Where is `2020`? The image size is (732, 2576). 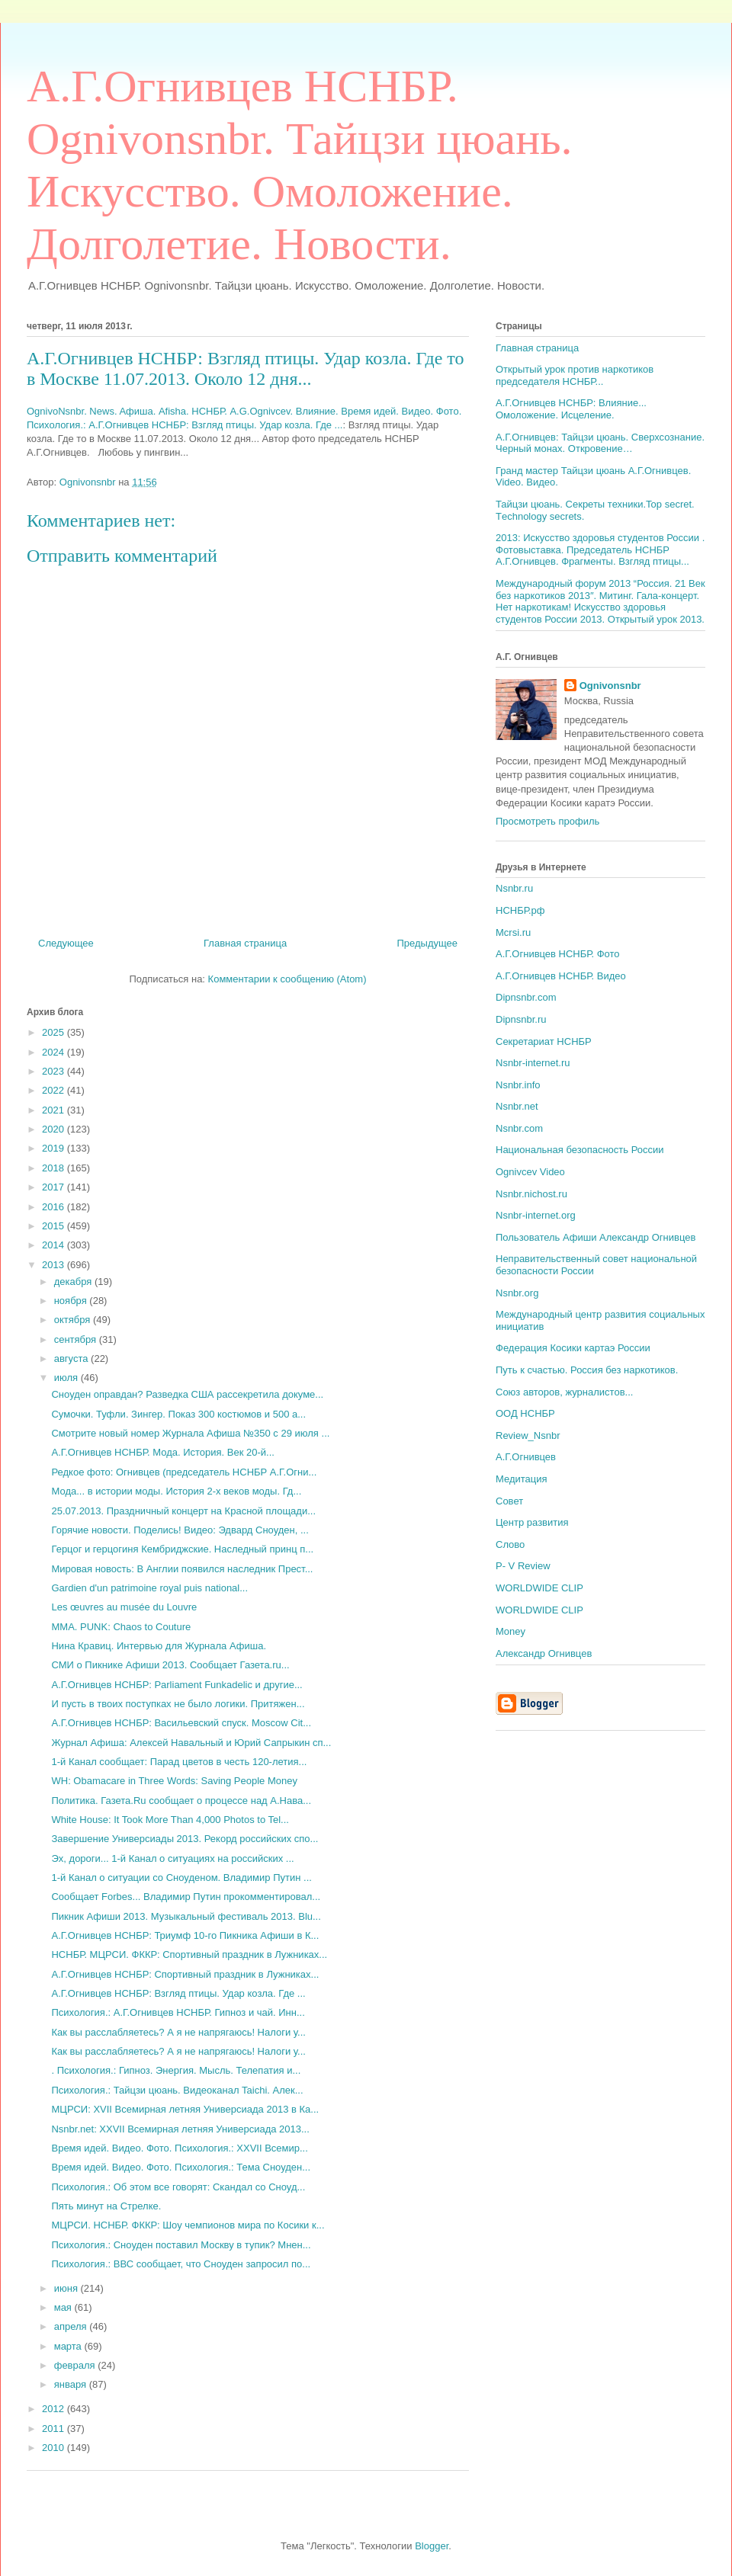 2020 is located at coordinates (54, 1129).